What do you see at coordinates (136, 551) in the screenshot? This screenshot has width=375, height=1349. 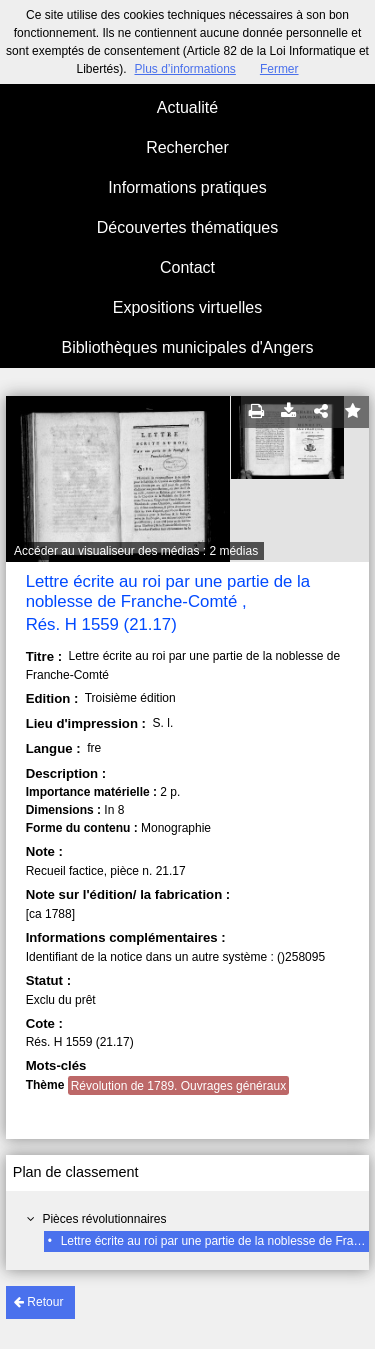 I see `Accéder au visualiseur des médias : 2 médias` at bounding box center [136, 551].